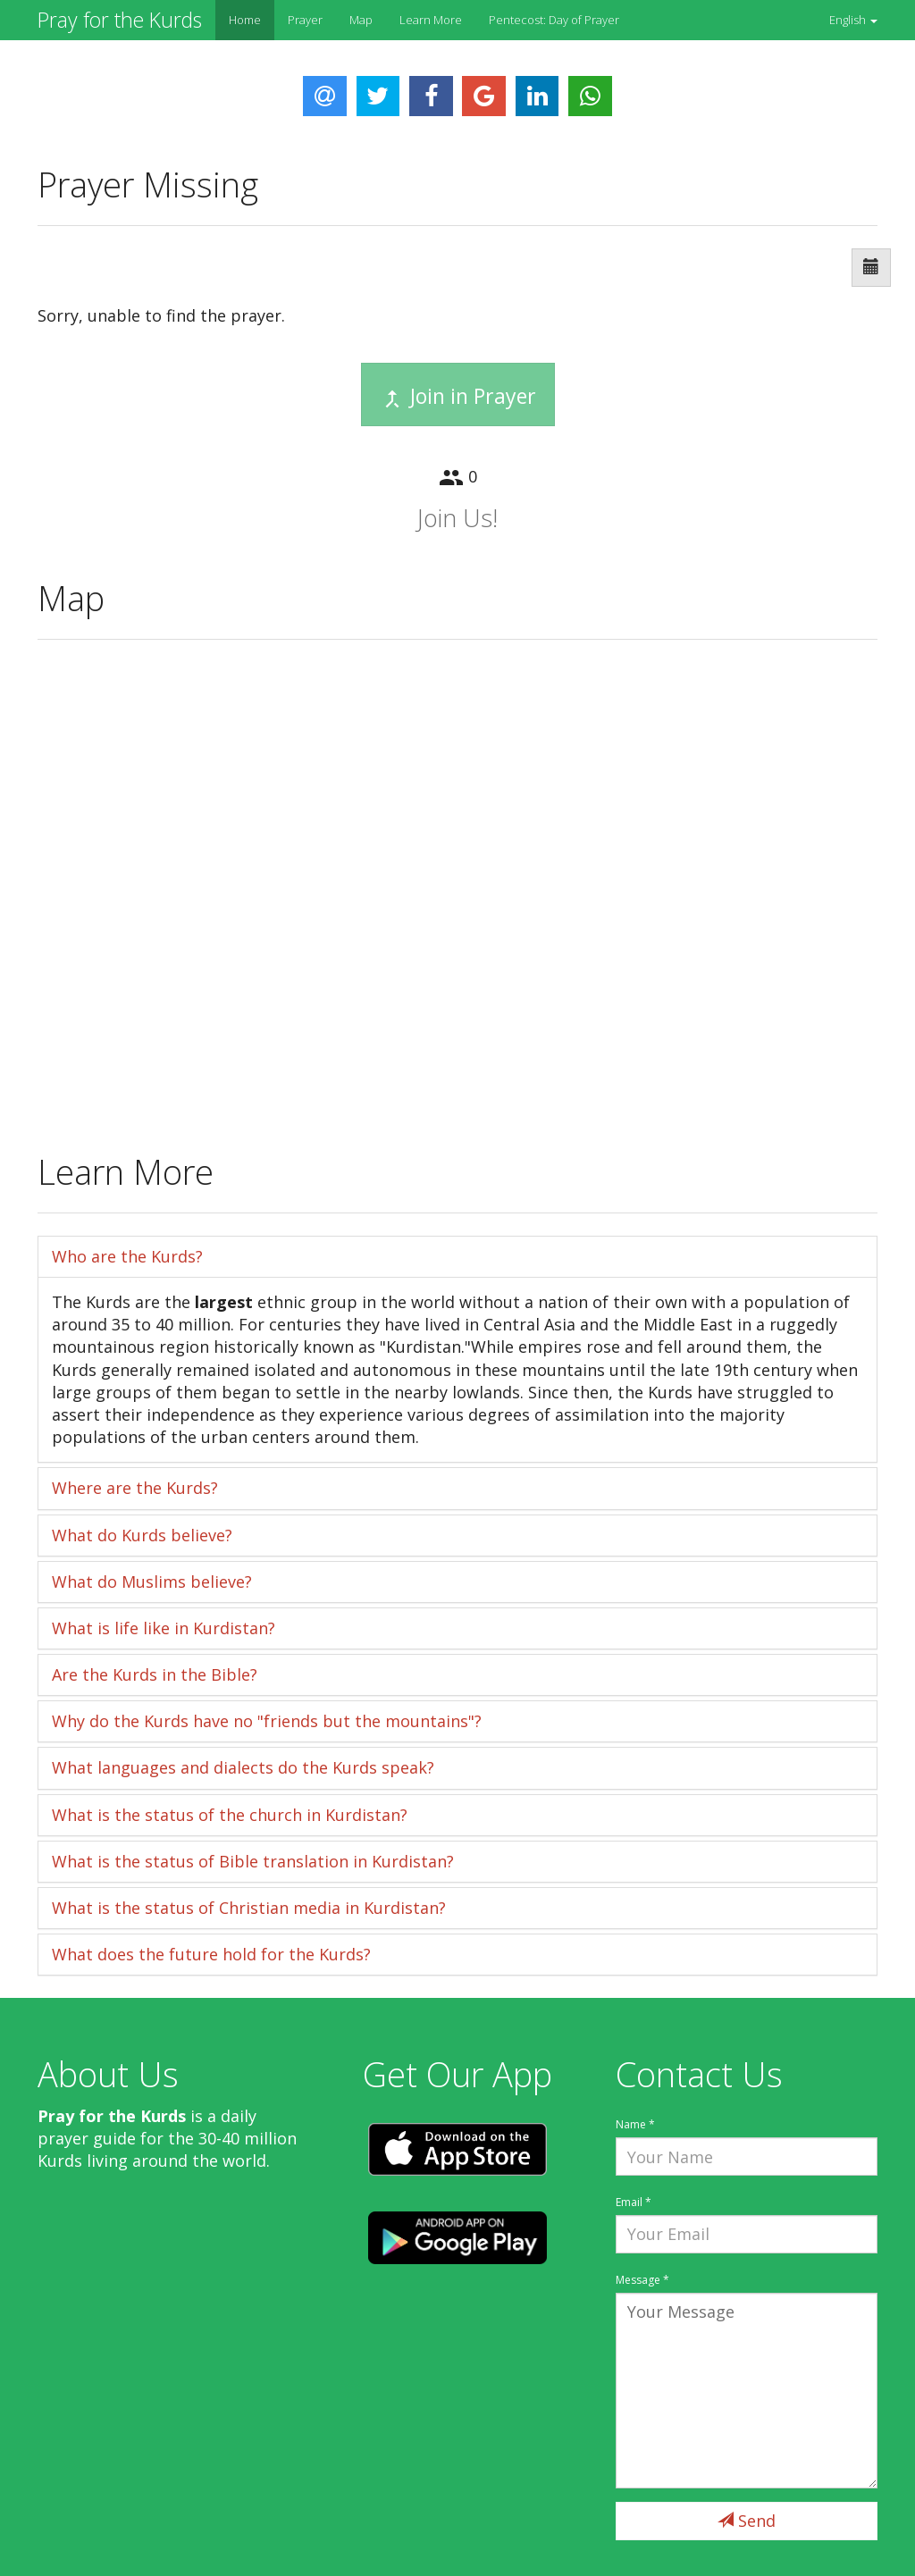 This screenshot has height=2576, width=915. What do you see at coordinates (746, 2234) in the screenshot?
I see `Your Email` at bounding box center [746, 2234].